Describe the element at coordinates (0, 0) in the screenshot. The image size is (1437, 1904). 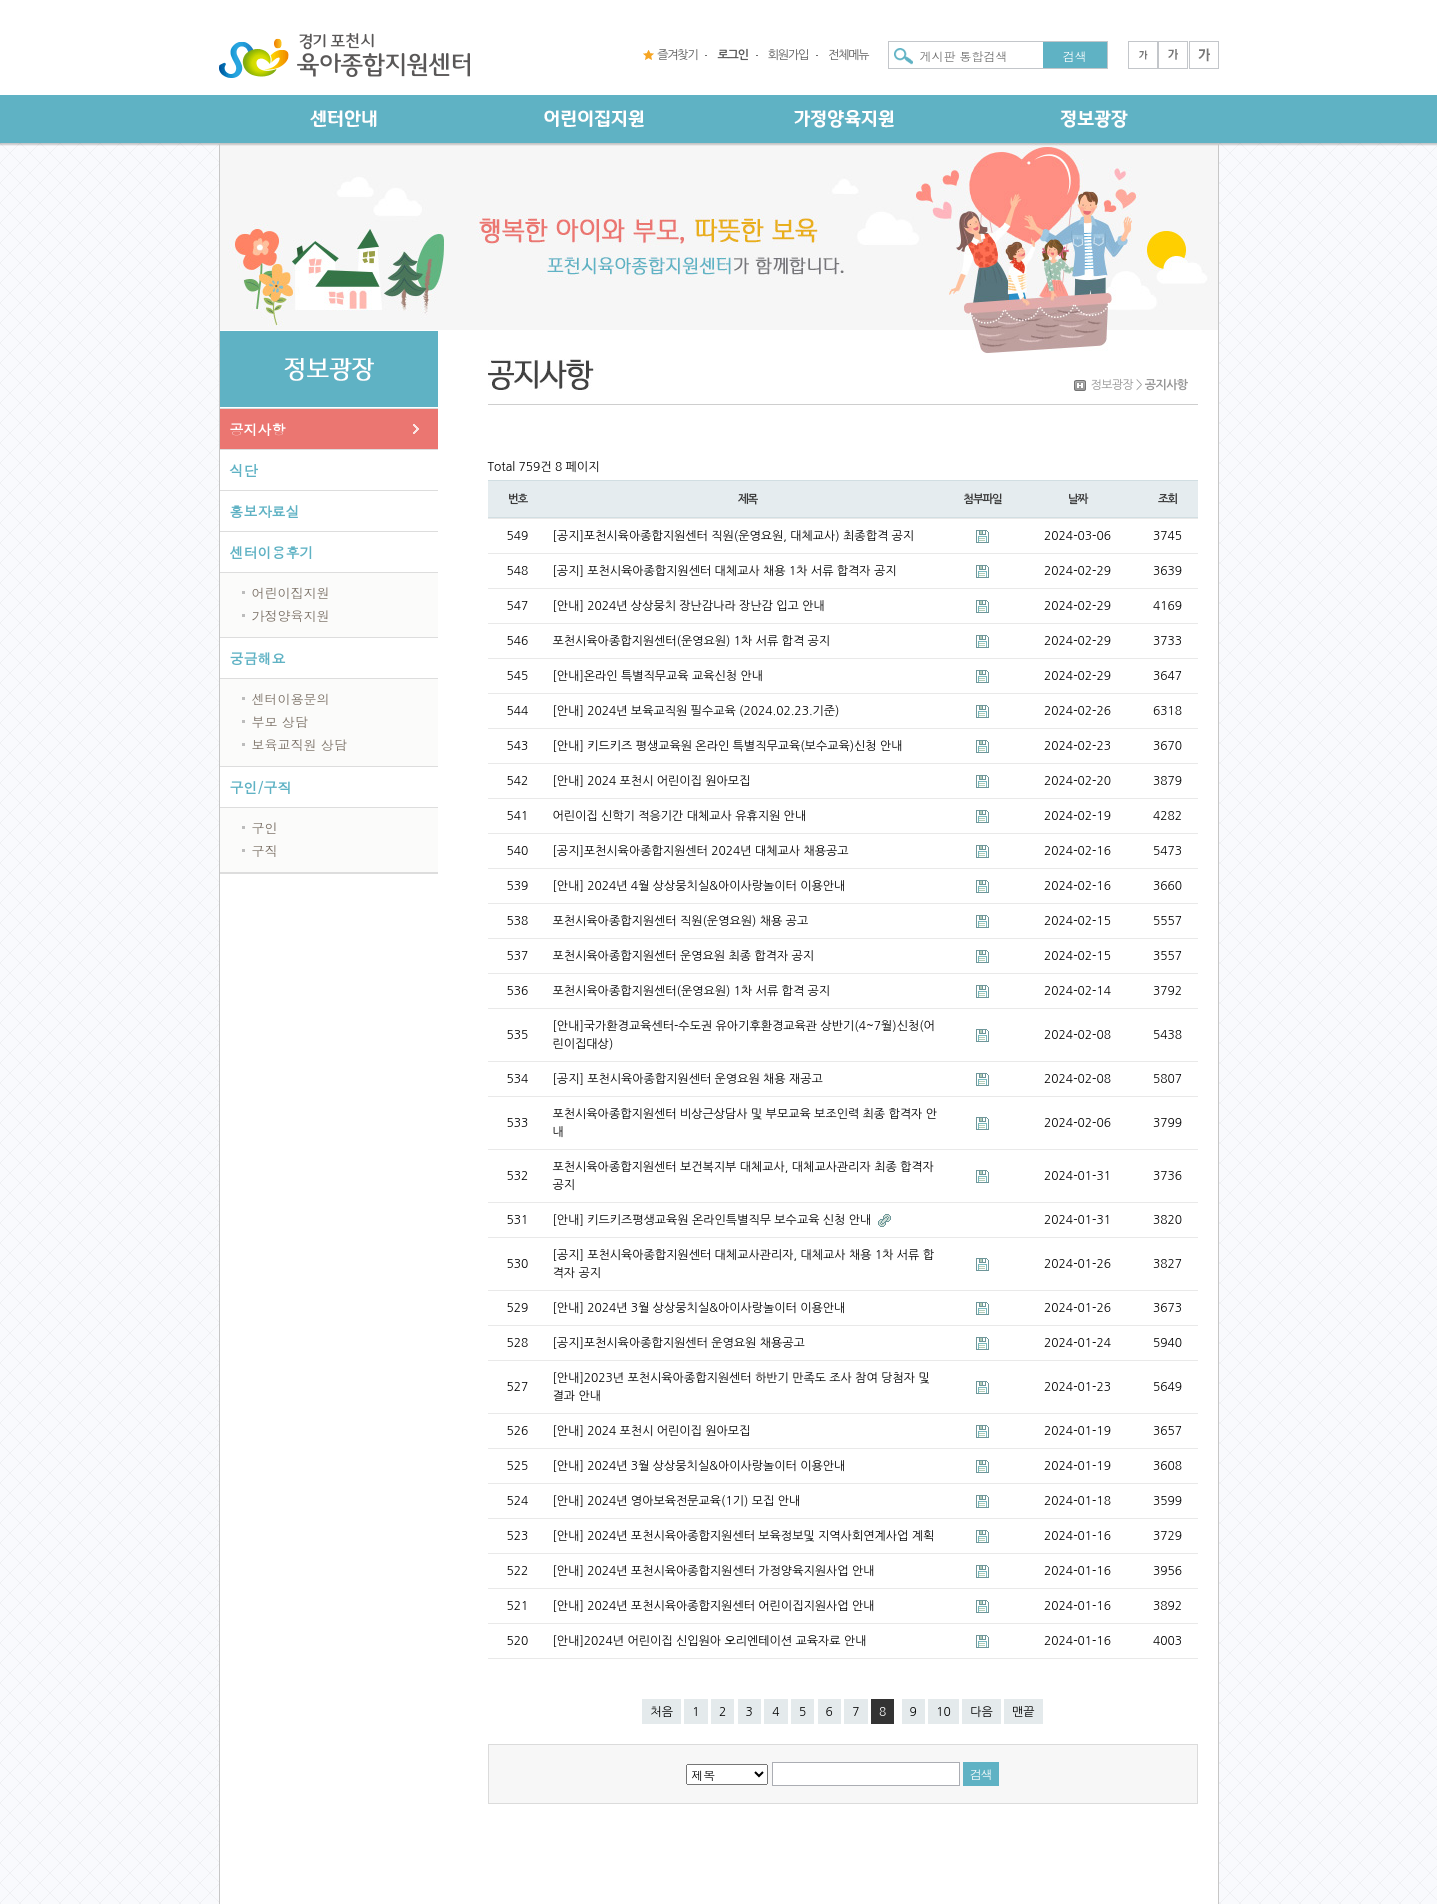
I see `본문 바로가기` at that location.